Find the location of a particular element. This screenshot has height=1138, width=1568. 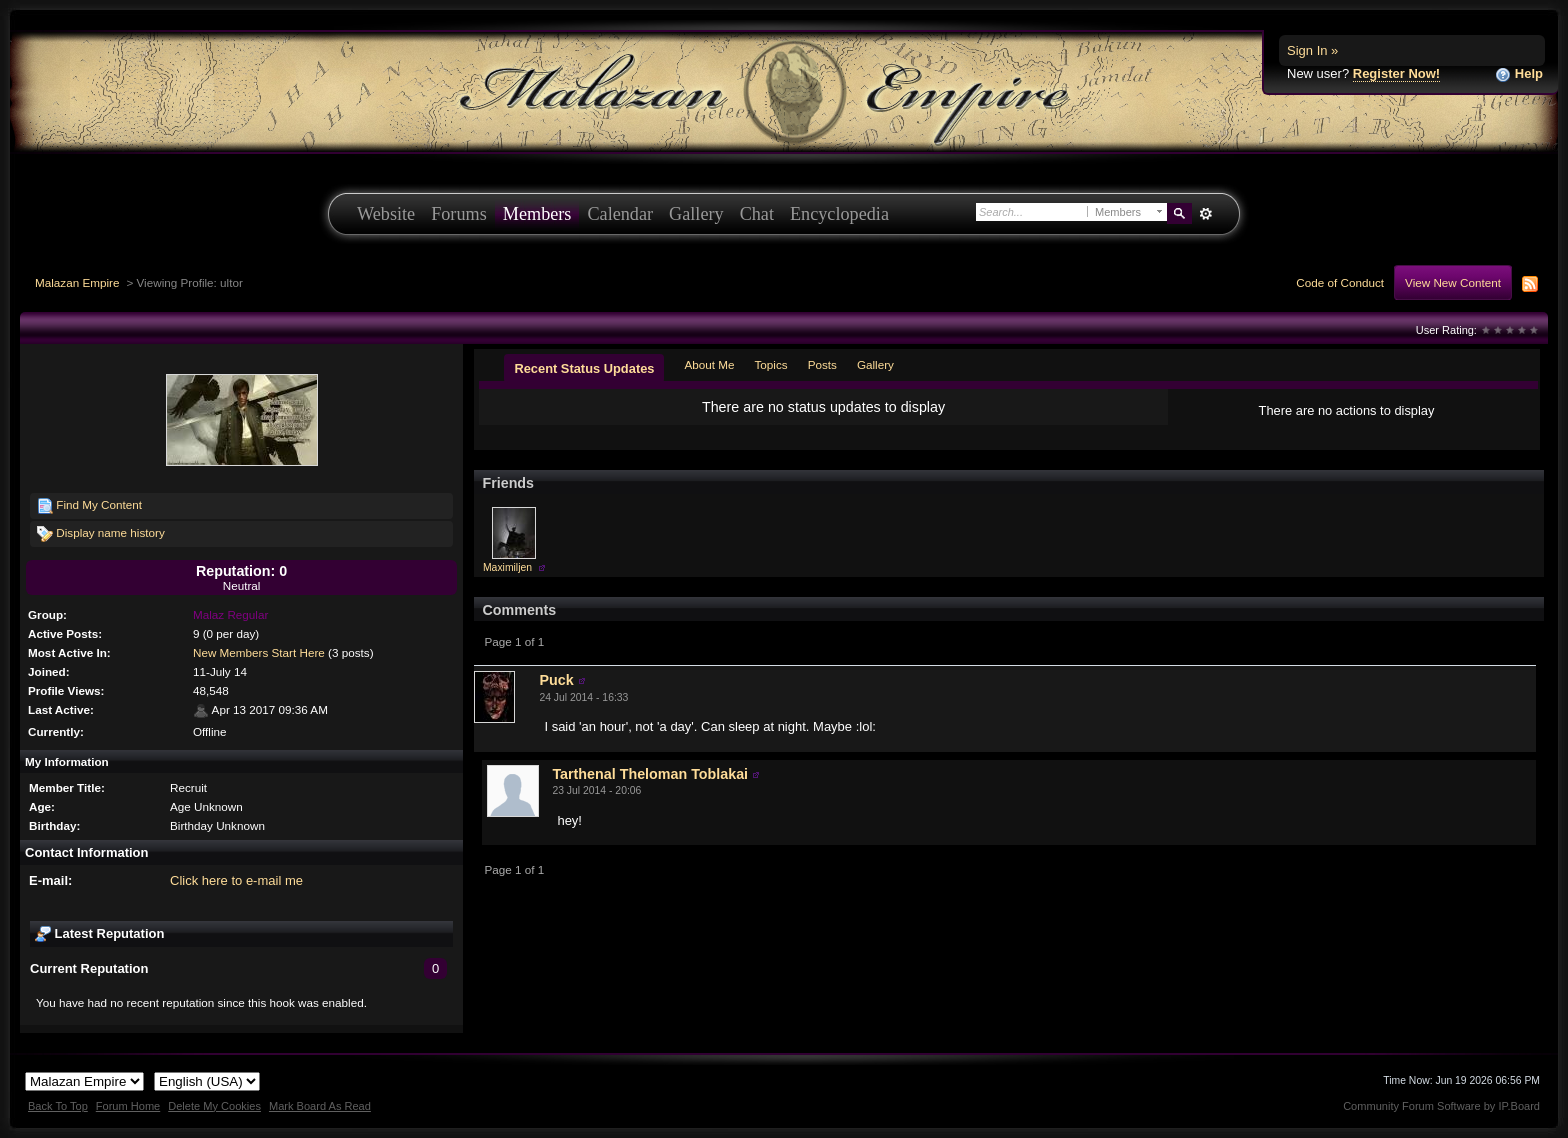

Puck is located at coordinates (556, 680).